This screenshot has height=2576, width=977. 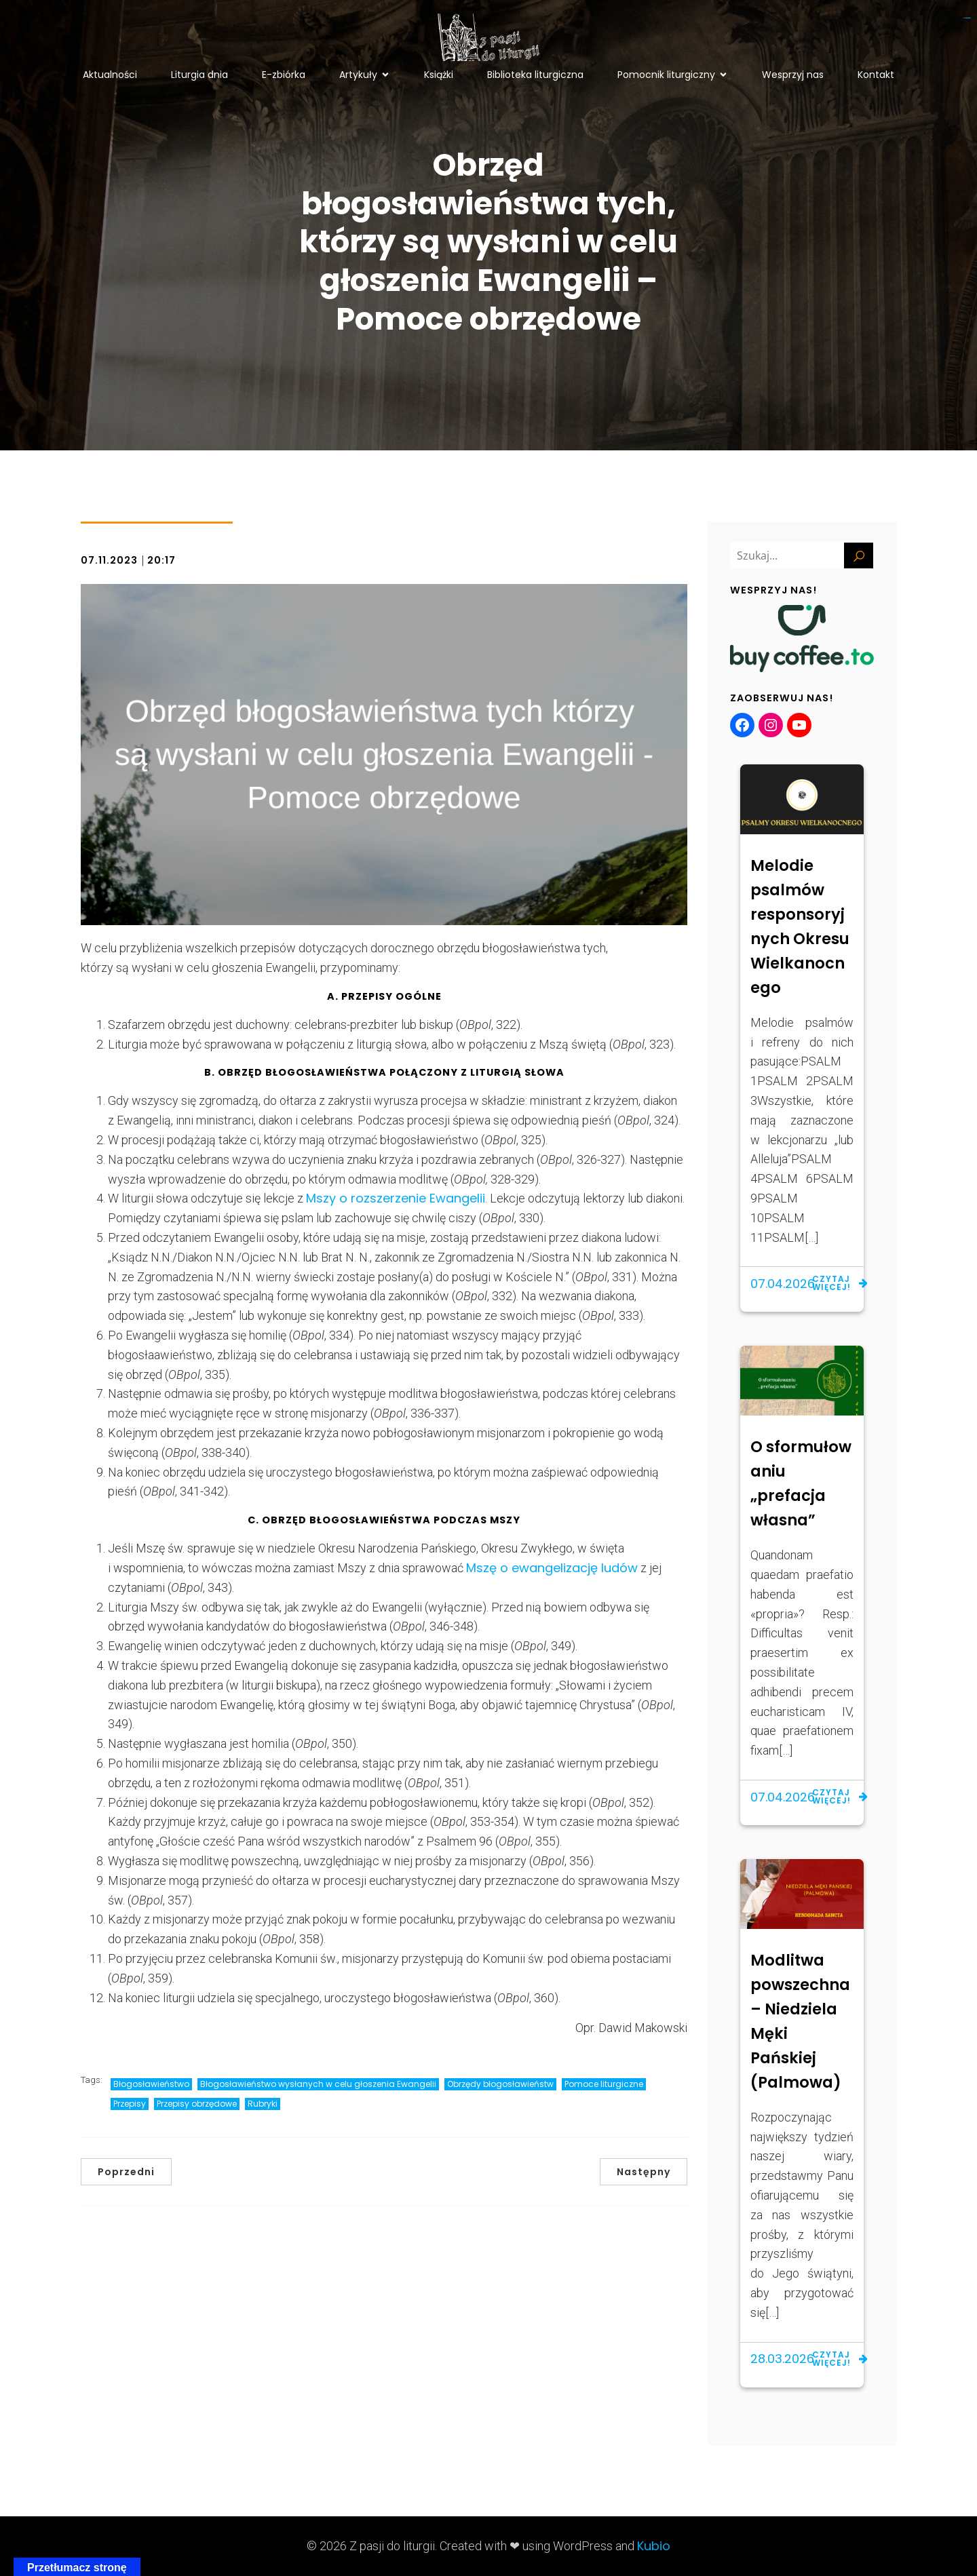 What do you see at coordinates (395, 1198) in the screenshot?
I see `Mszy o rozszerzenie Ewangelii` at bounding box center [395, 1198].